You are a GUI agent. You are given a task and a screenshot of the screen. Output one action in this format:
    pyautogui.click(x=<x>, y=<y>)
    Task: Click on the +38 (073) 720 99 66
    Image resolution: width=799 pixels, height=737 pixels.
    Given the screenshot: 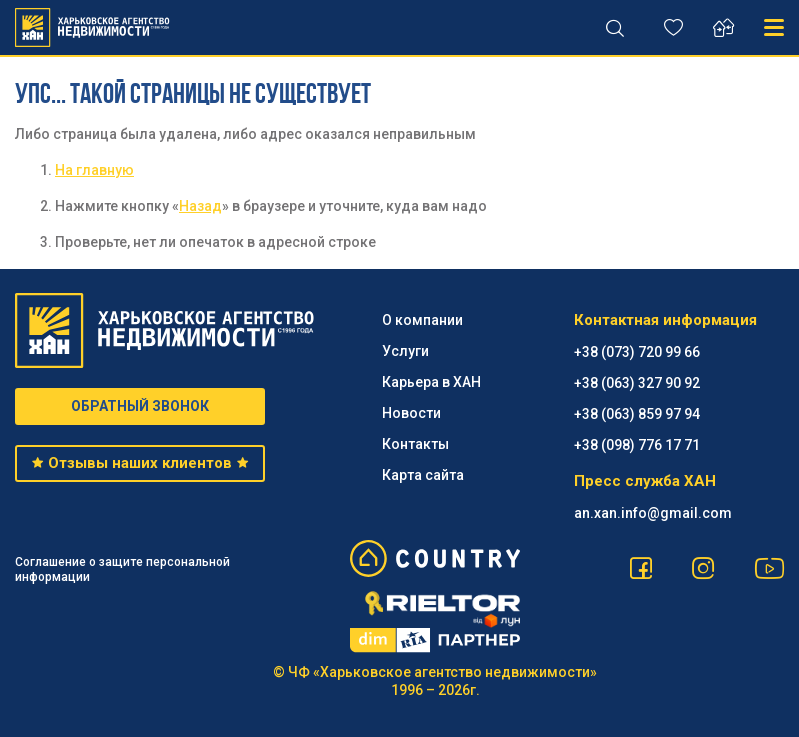 What is the action you would take?
    pyautogui.click(x=637, y=352)
    